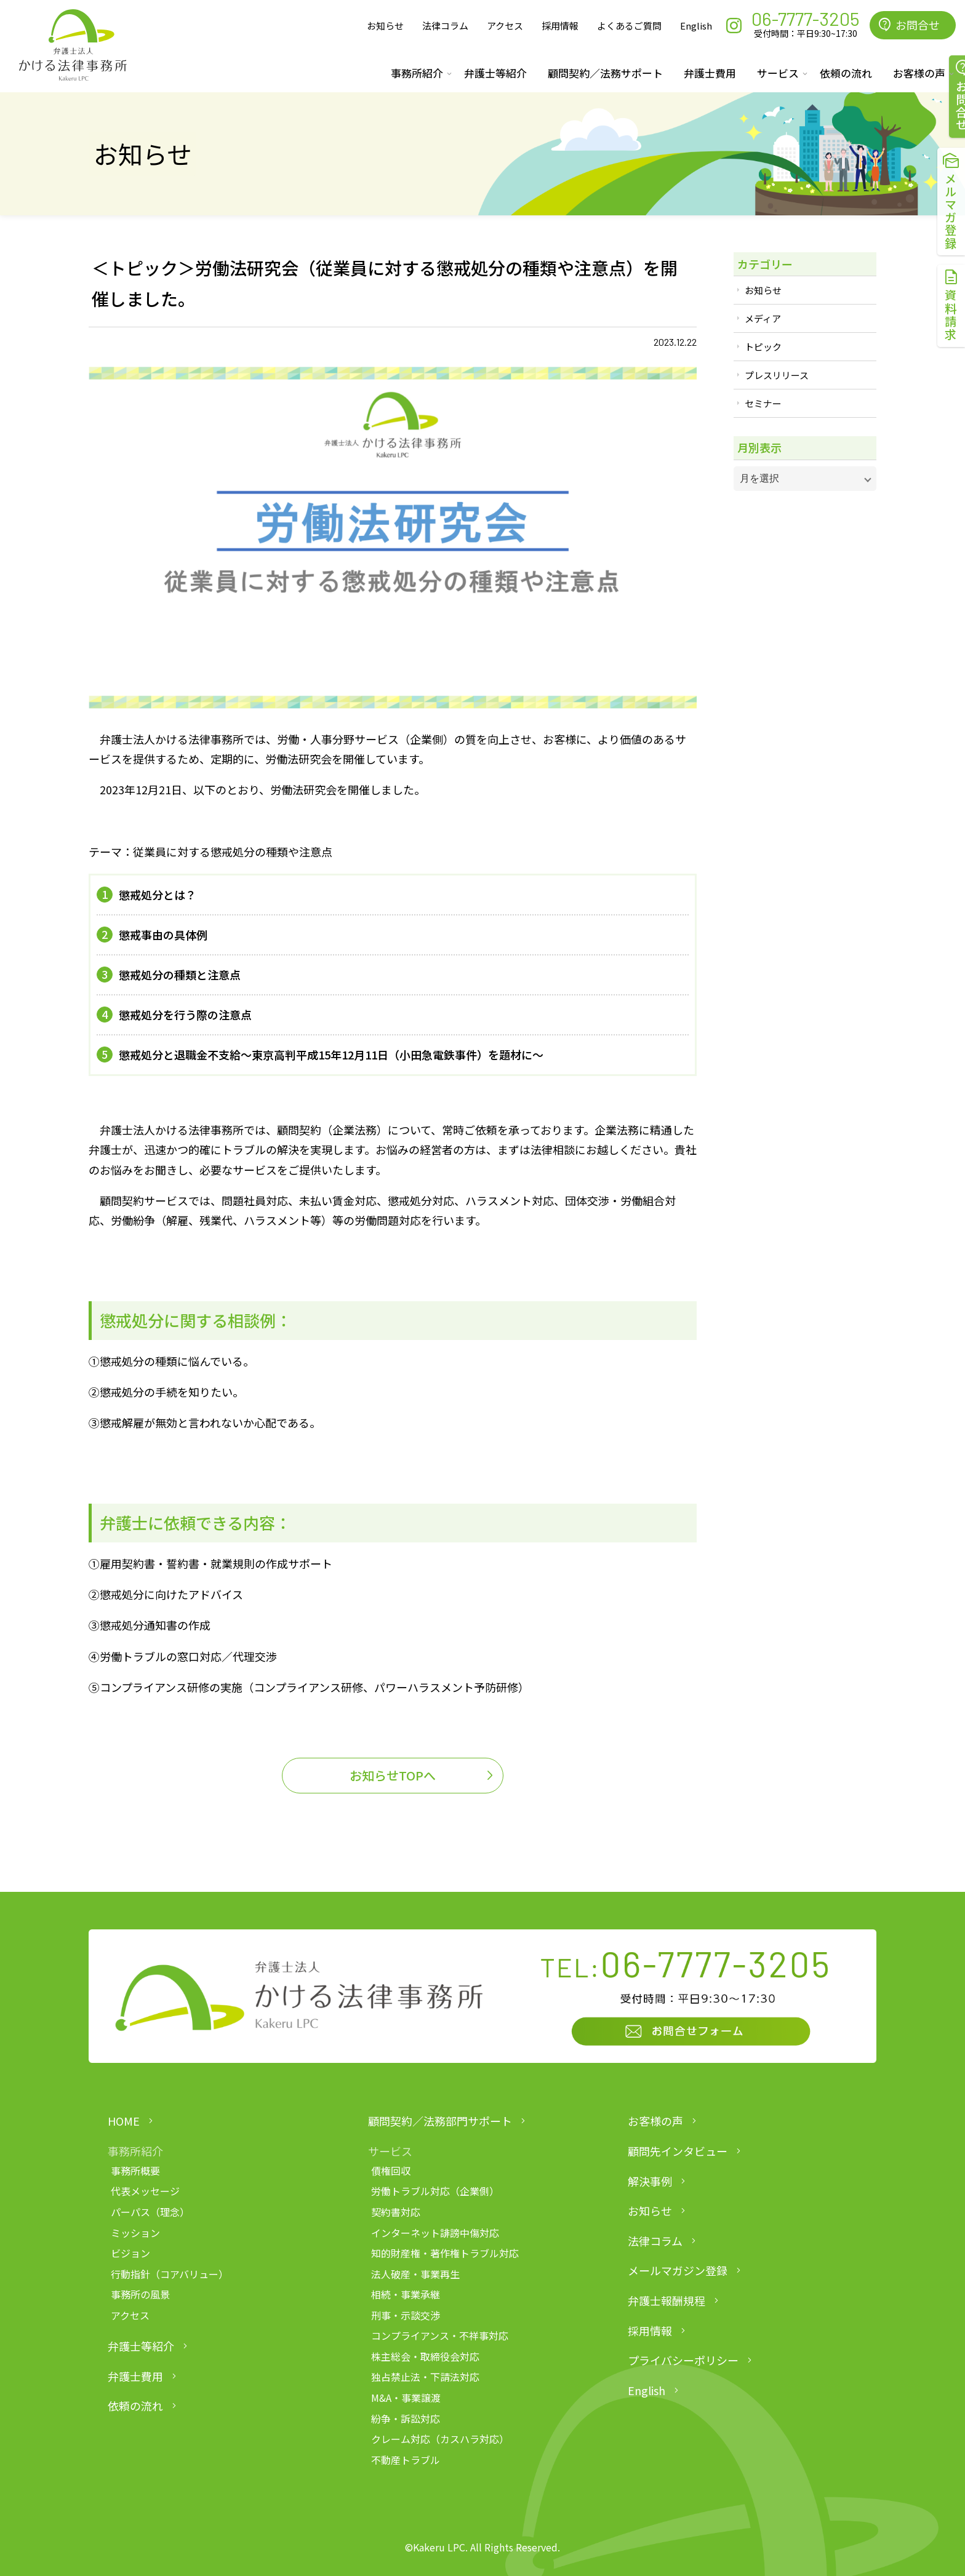 The image size is (965, 2576). Describe the element at coordinates (405, 2315) in the screenshot. I see `刑事・示談交渉` at that location.